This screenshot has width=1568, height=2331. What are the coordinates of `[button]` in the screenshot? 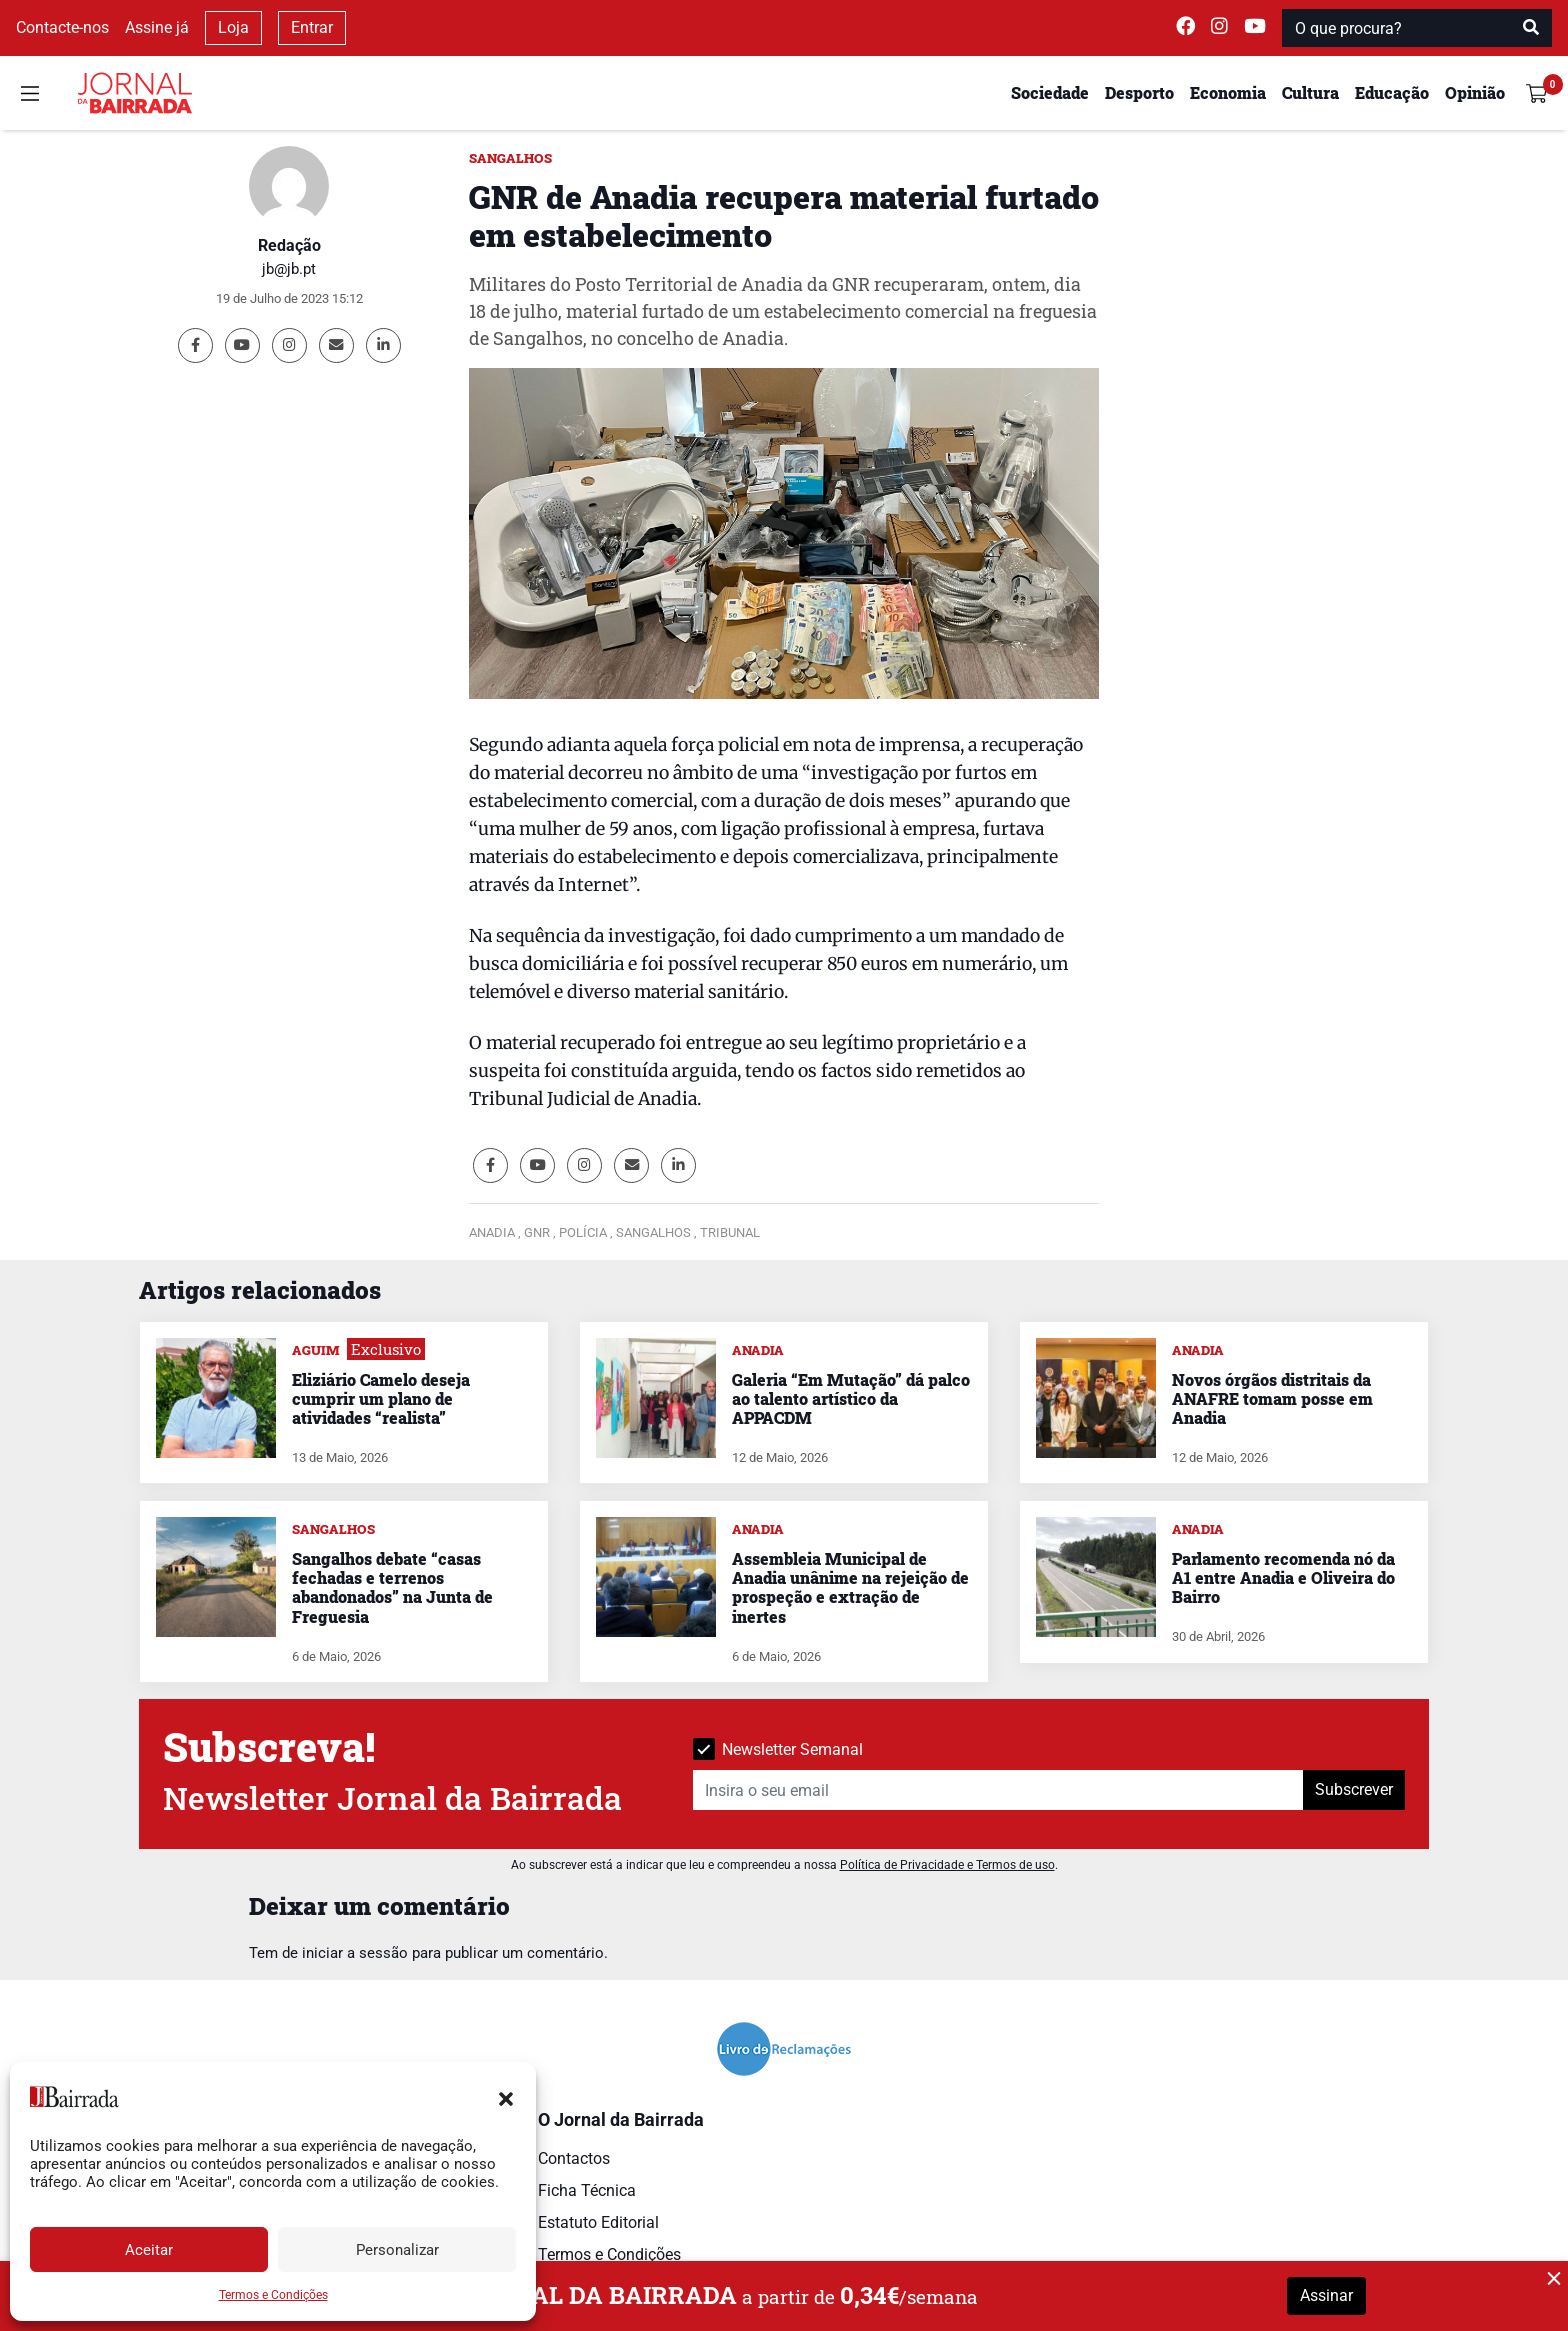 It's located at (506, 2097).